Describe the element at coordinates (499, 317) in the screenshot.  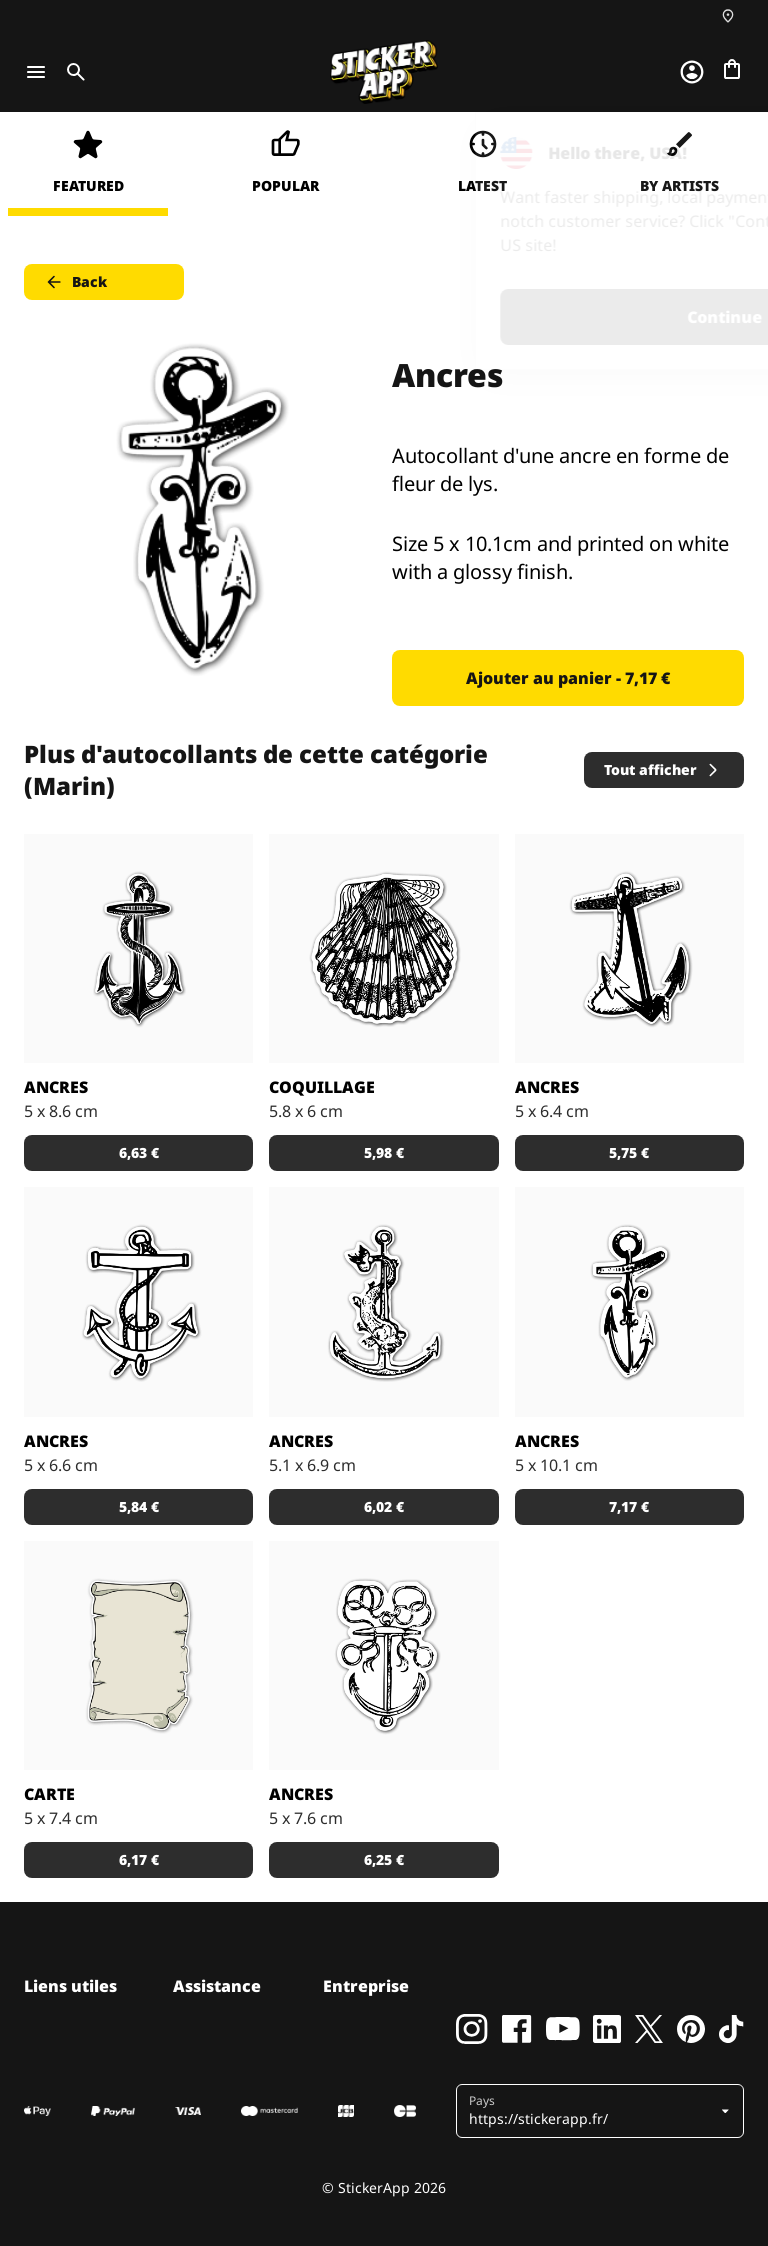
I see `Continue [button]` at that location.